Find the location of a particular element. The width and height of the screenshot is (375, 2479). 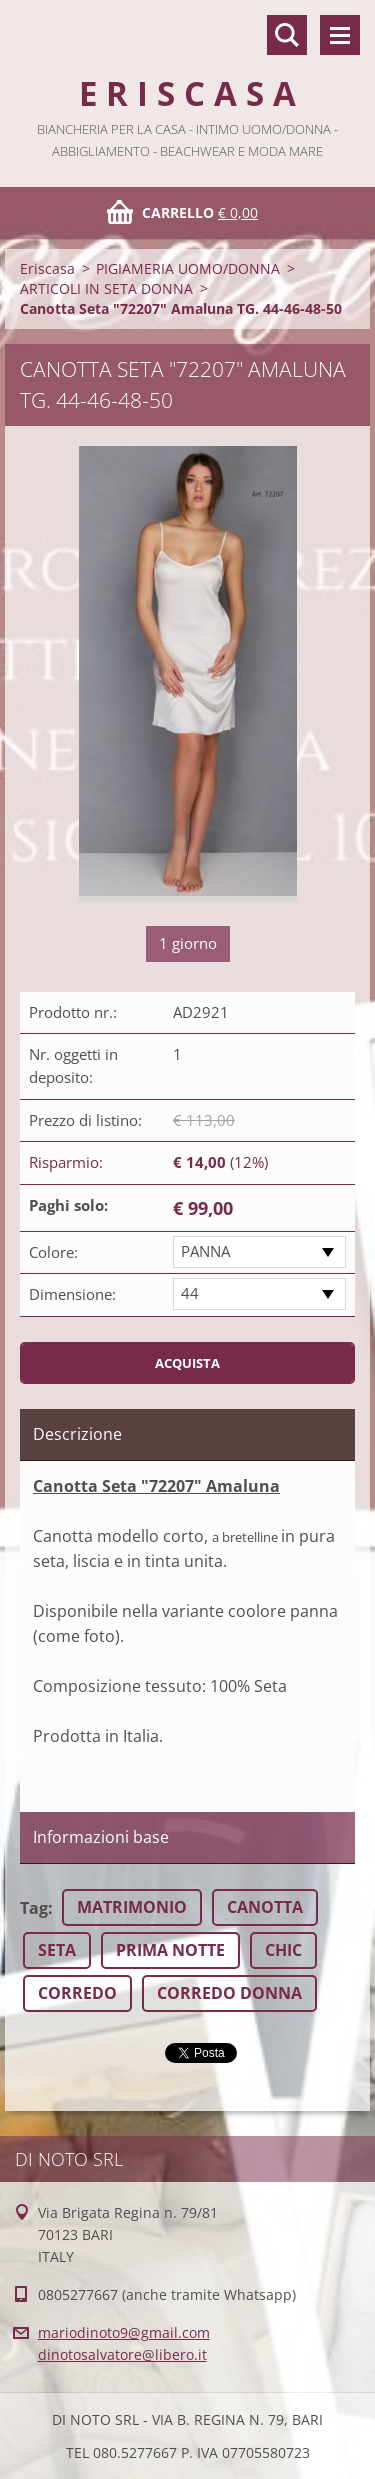

CORREDO DONNA is located at coordinates (229, 1993).